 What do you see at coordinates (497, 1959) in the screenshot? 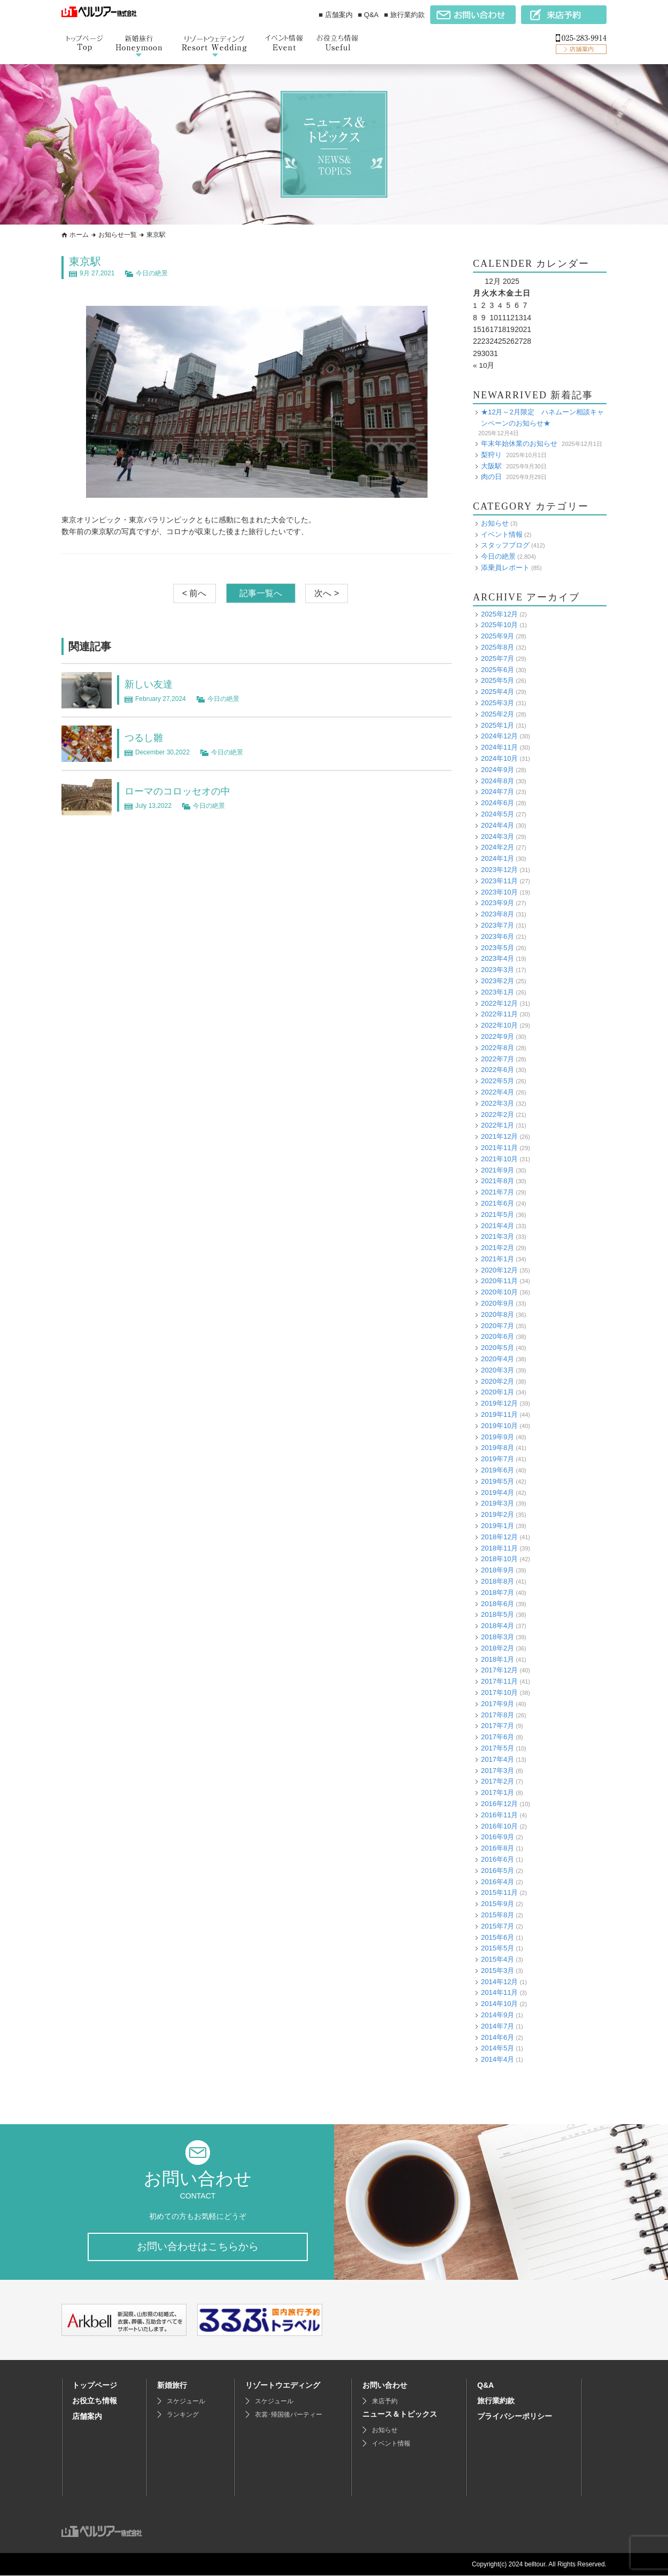
I see `2015年4月` at bounding box center [497, 1959].